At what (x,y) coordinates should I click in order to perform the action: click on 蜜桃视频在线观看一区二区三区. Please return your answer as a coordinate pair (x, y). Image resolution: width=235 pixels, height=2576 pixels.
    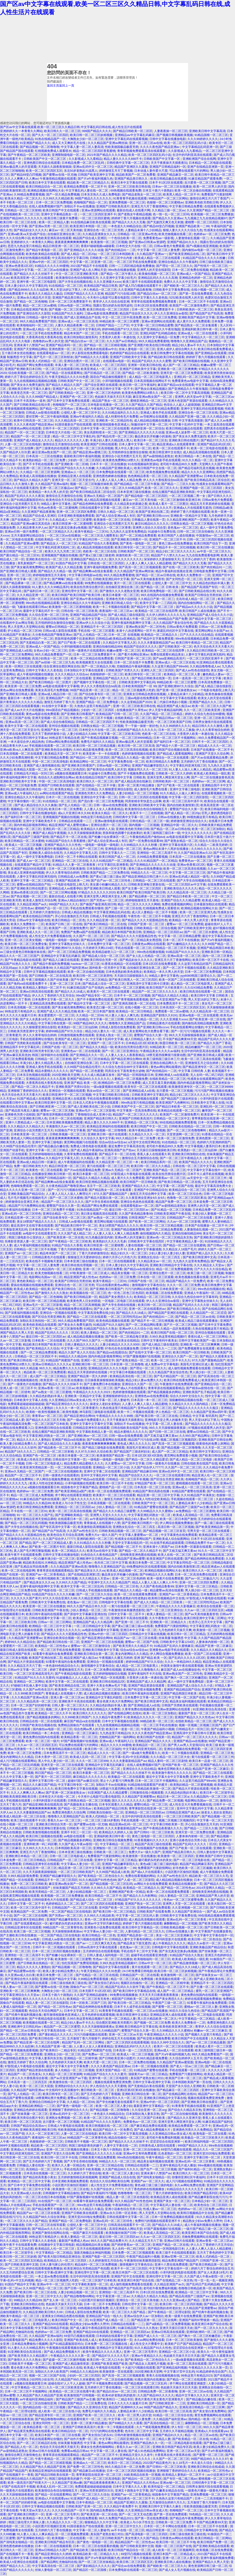
    Looking at the image, I should click on (197, 1483).